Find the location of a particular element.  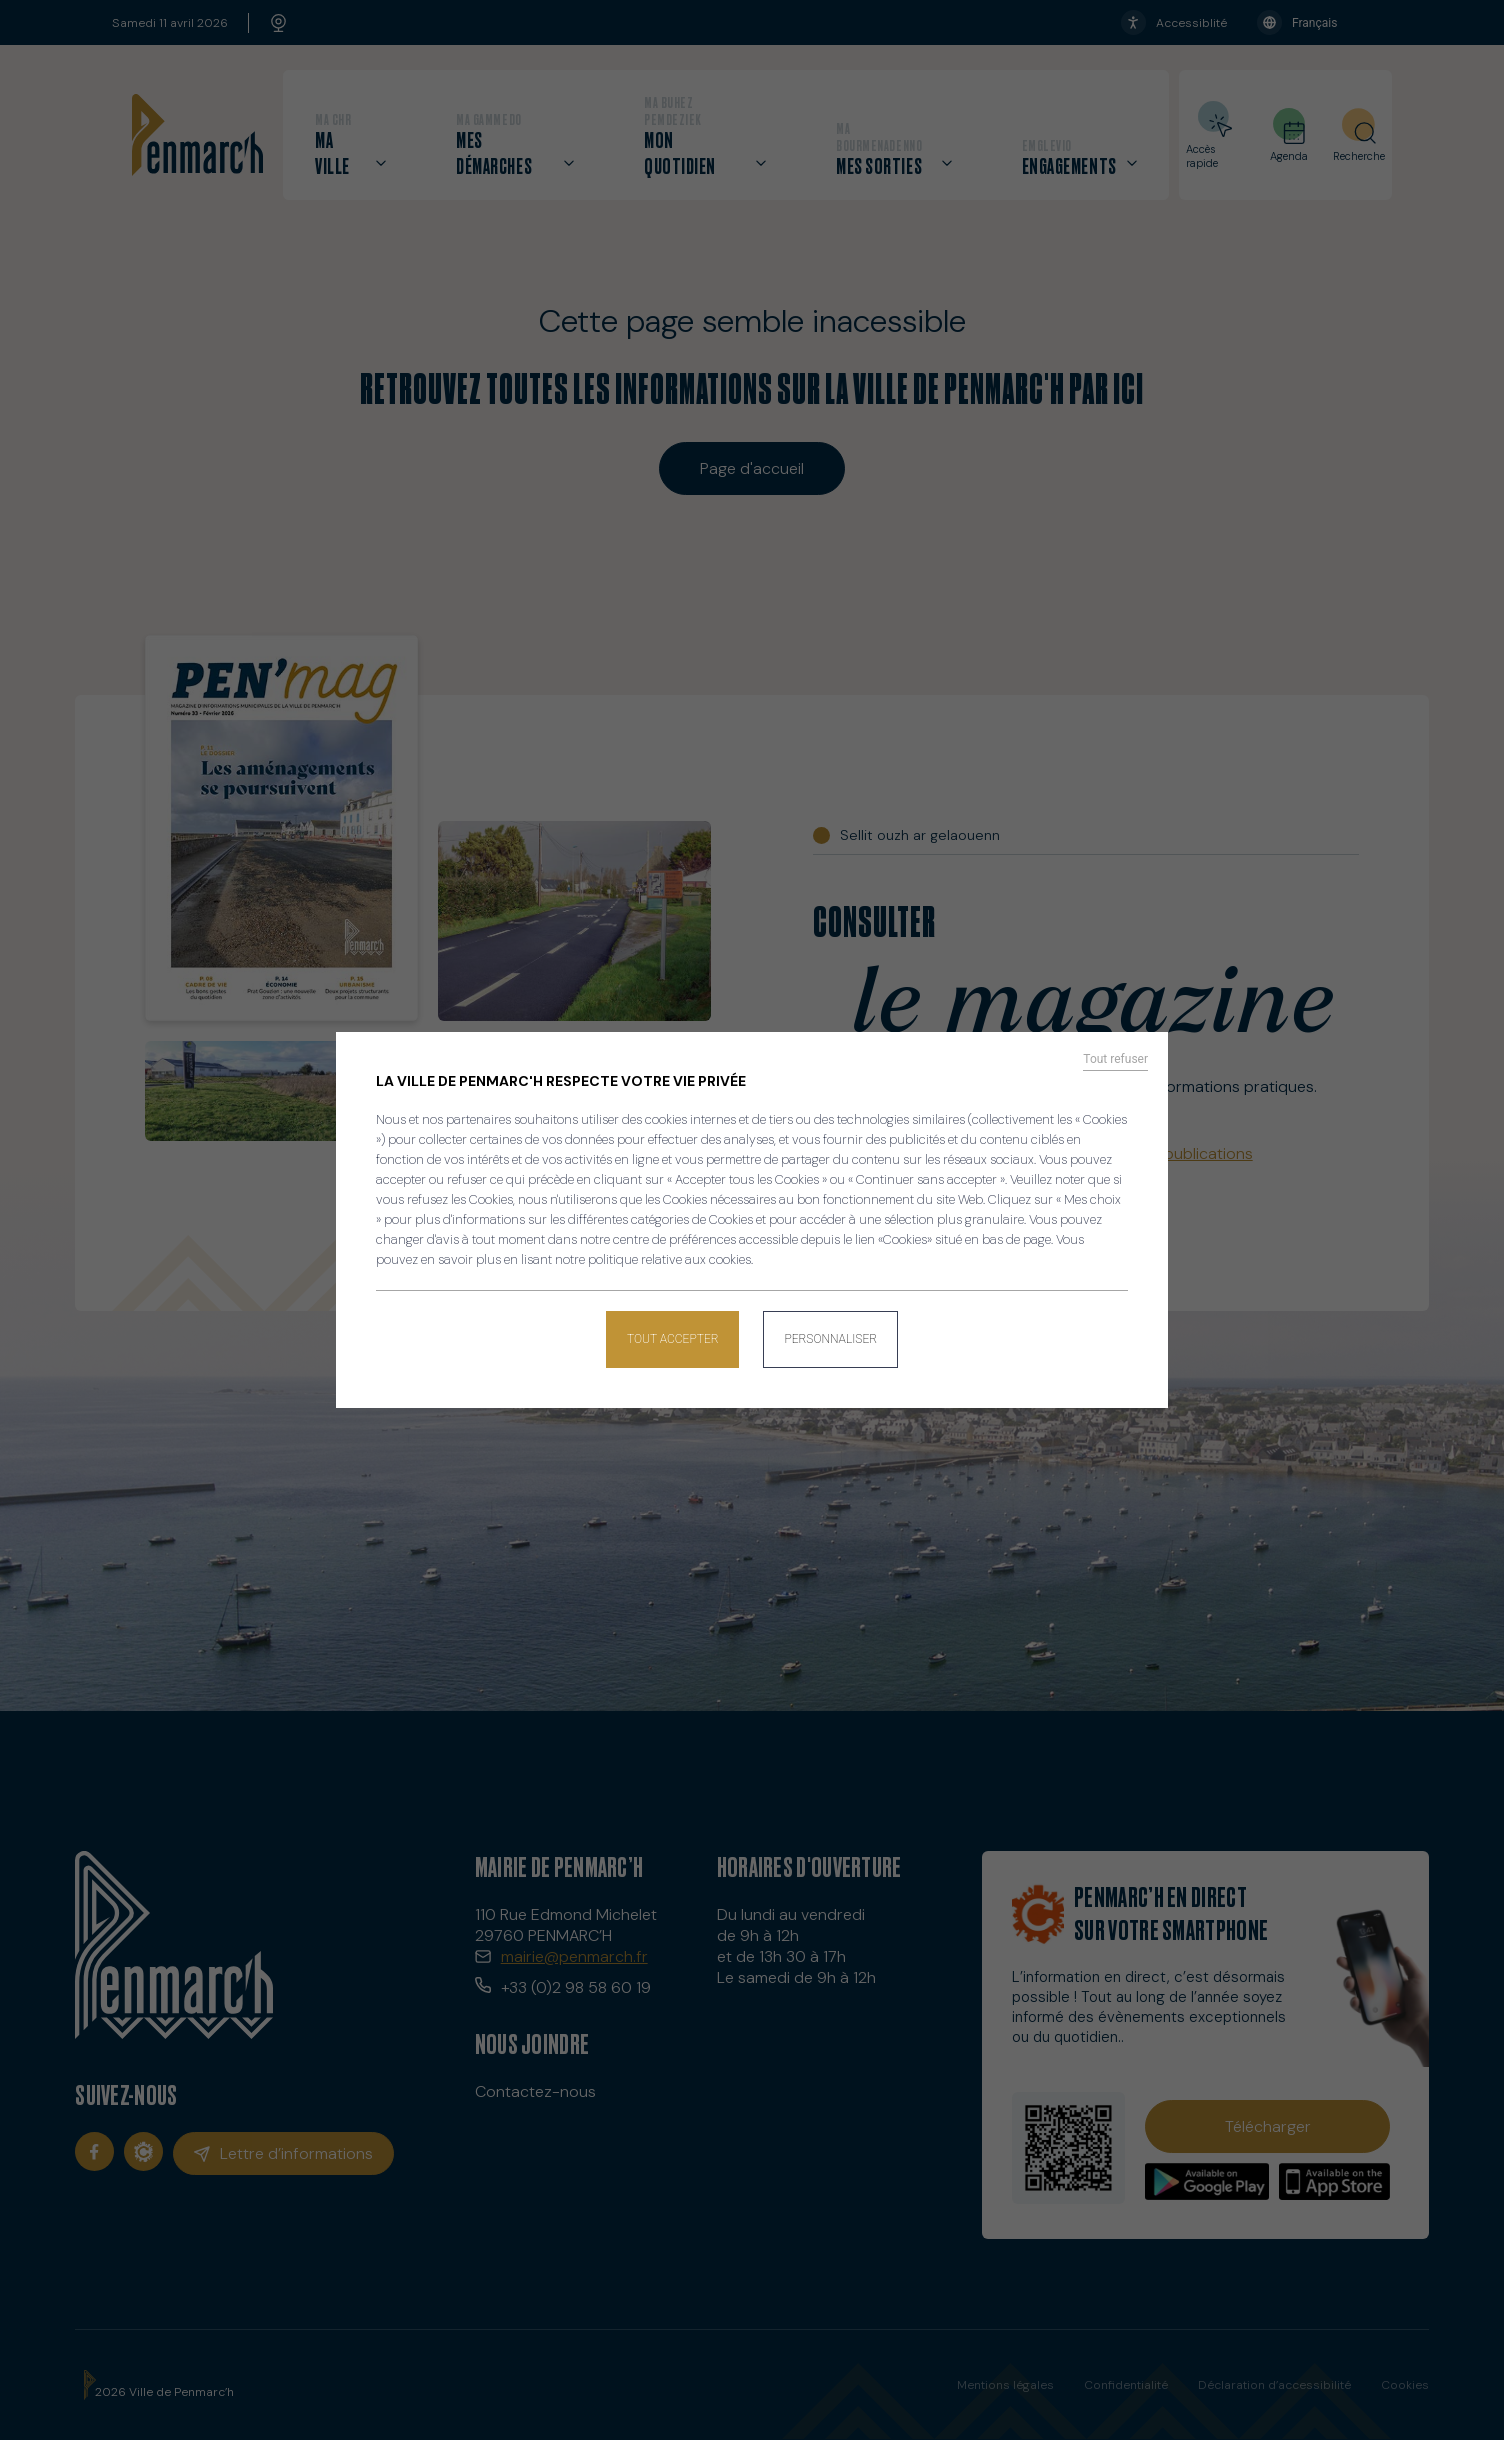

Tout accepter is located at coordinates (673, 1339).